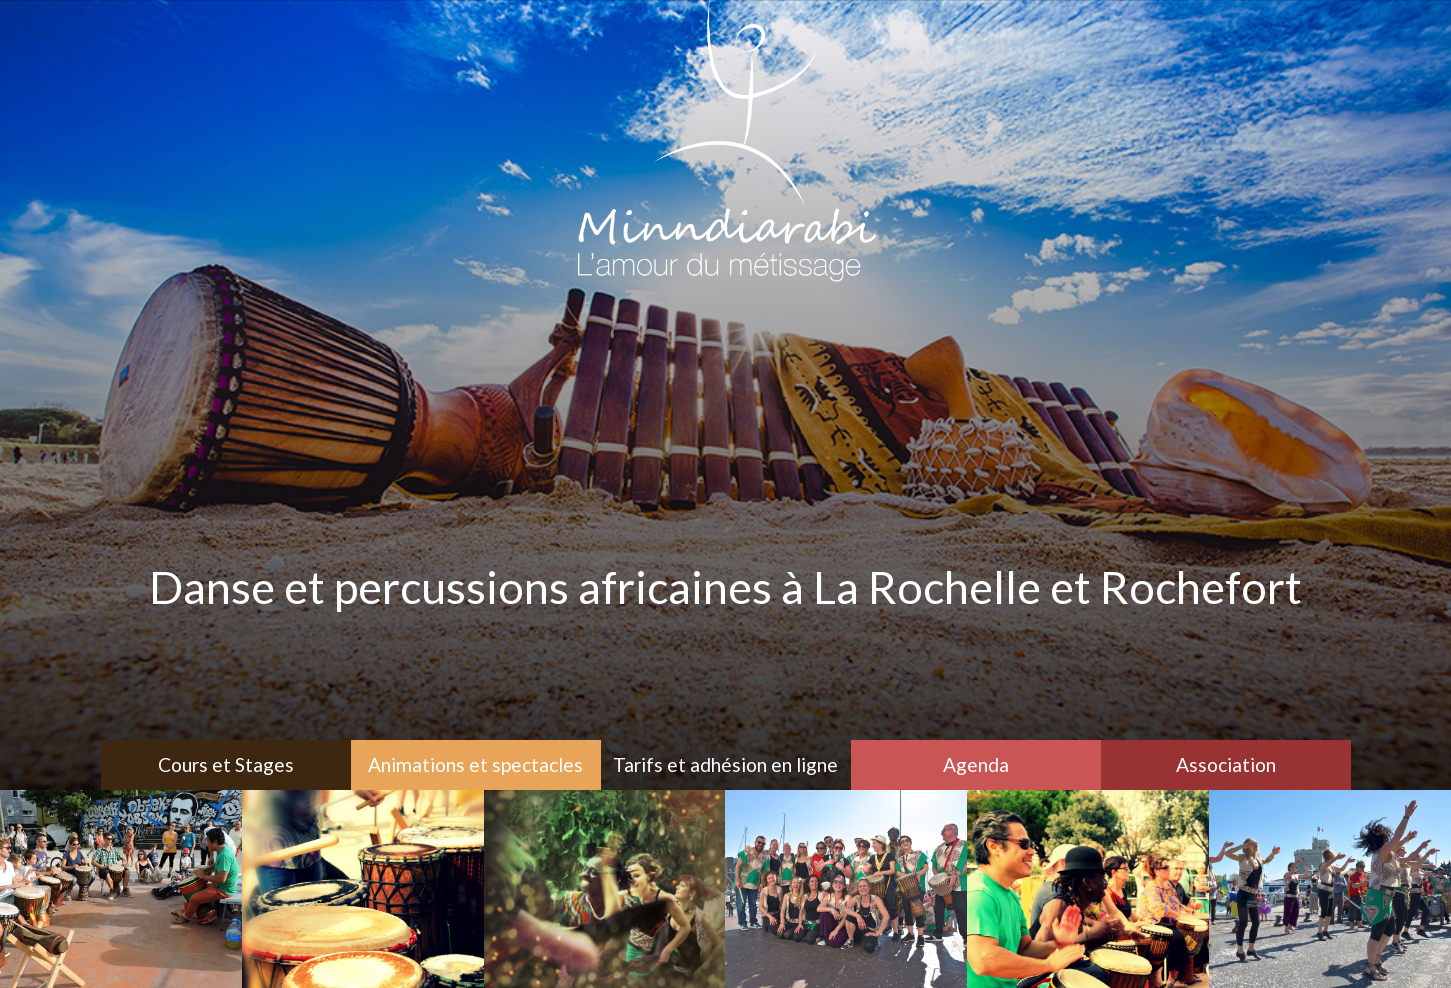 The width and height of the screenshot is (1451, 988). Describe the element at coordinates (475, 764) in the screenshot. I see `Animations et spectacles` at that location.